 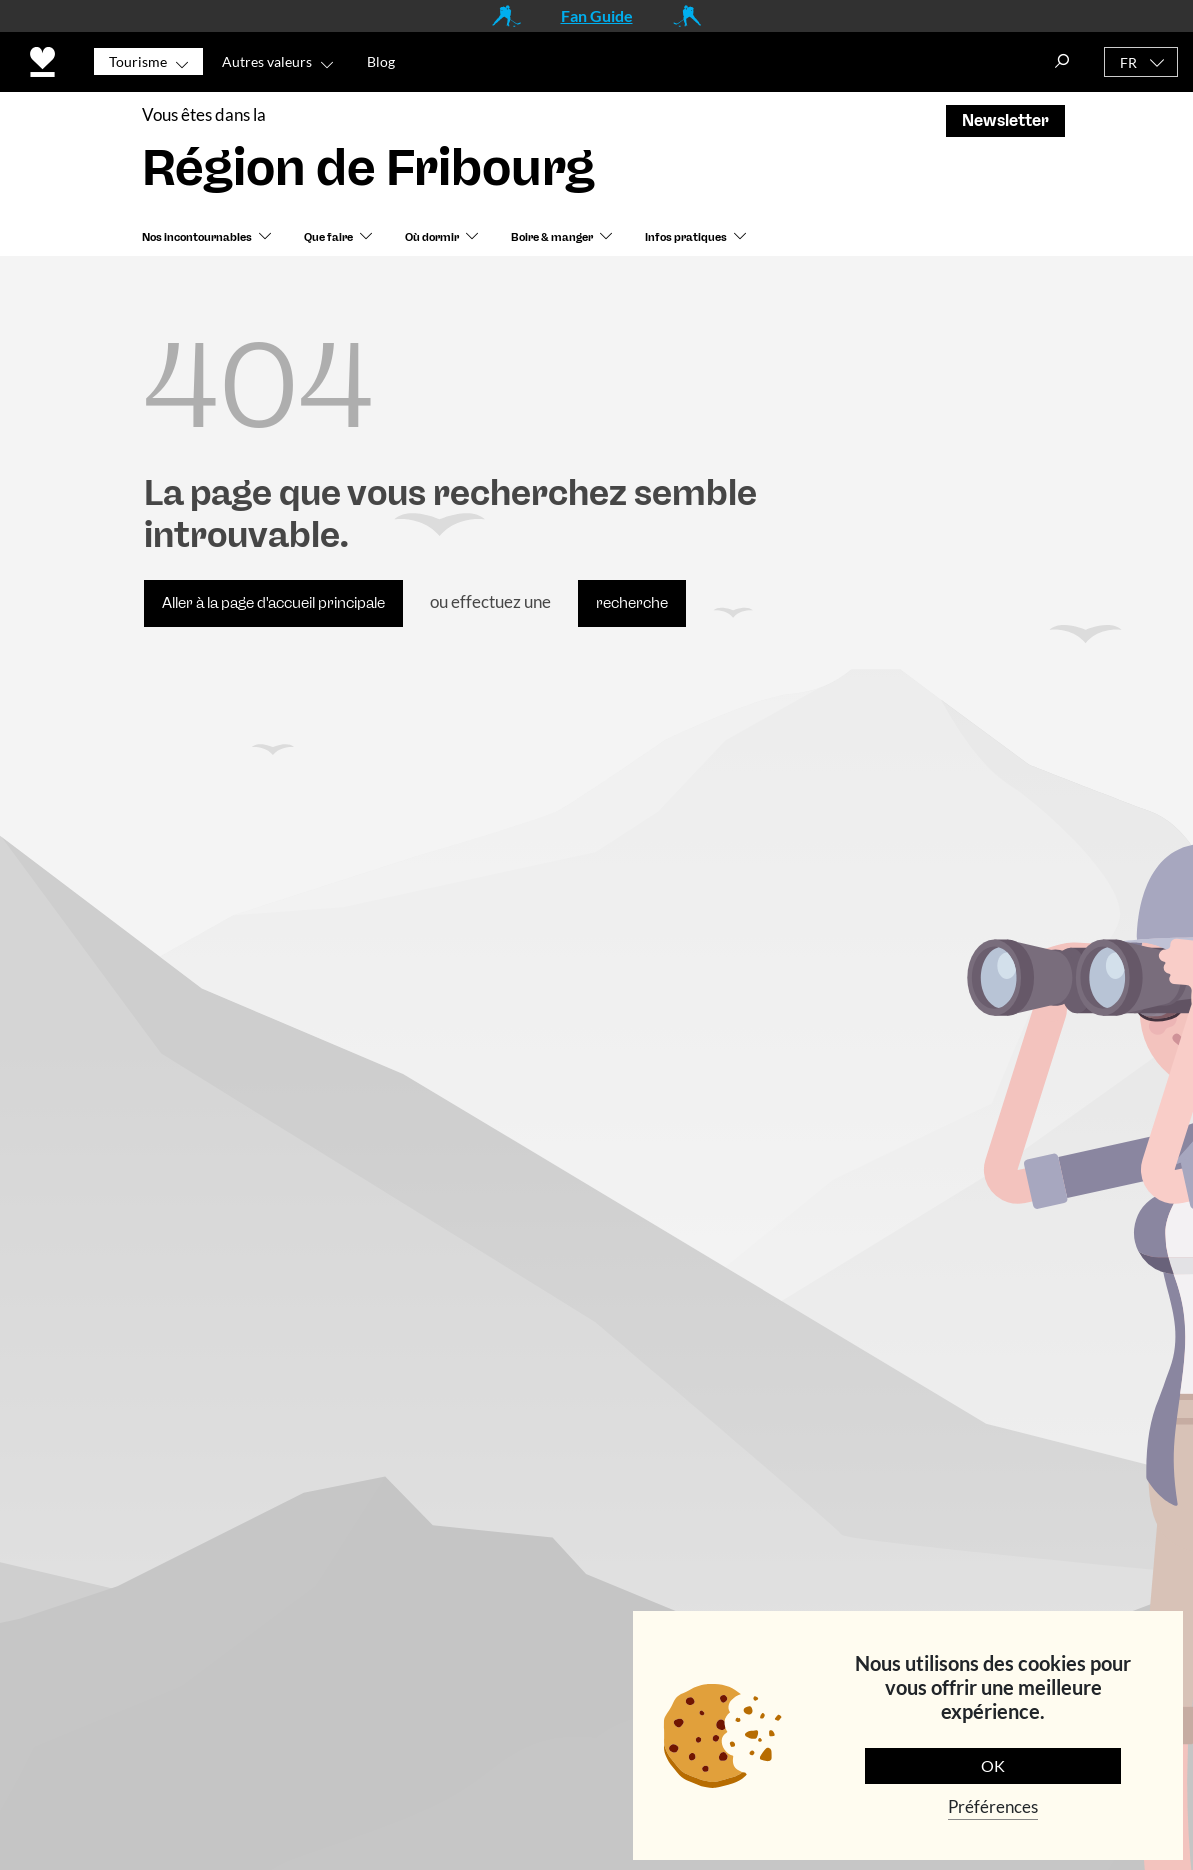 What do you see at coordinates (138, 61) in the screenshot?
I see `Tourisme` at bounding box center [138, 61].